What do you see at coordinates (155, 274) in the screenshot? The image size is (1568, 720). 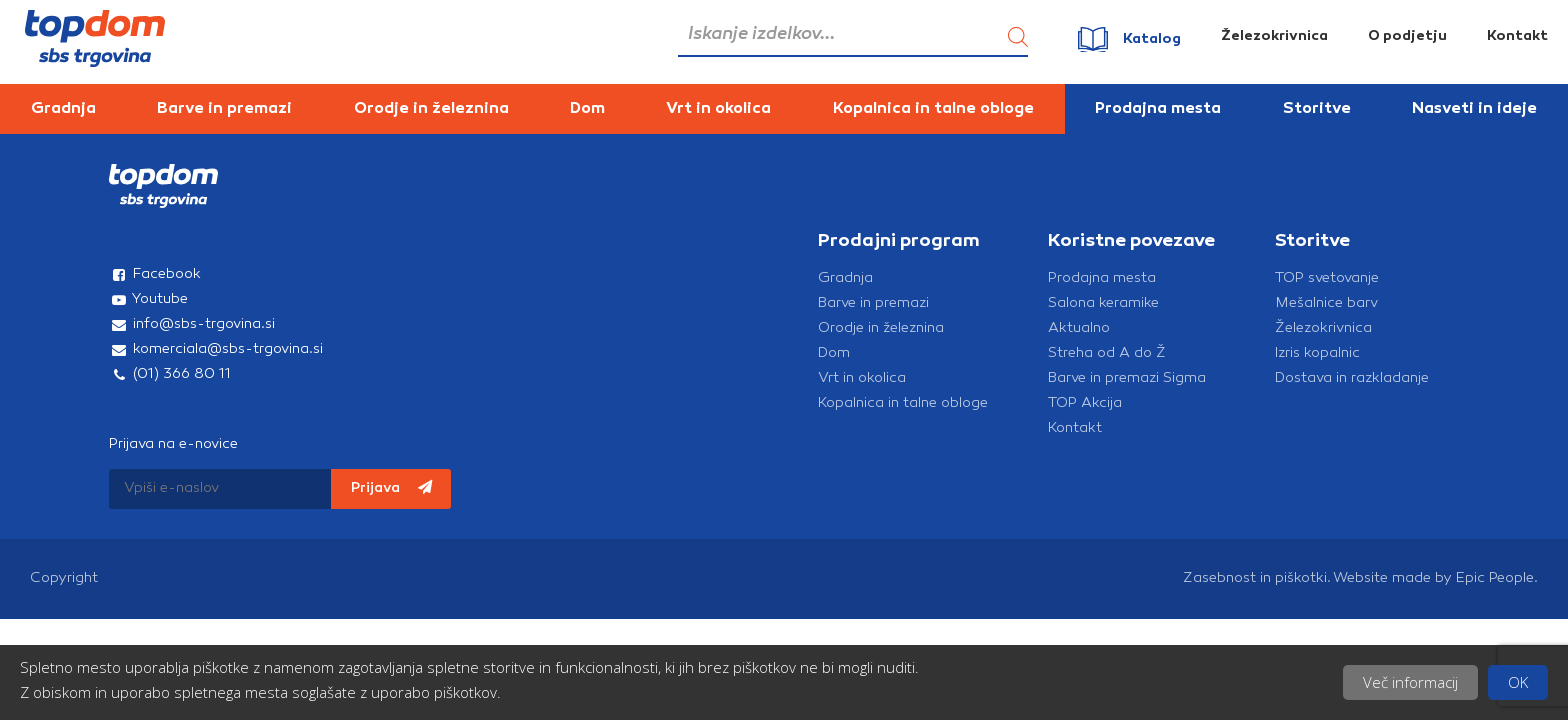 I see `Facebook` at bounding box center [155, 274].